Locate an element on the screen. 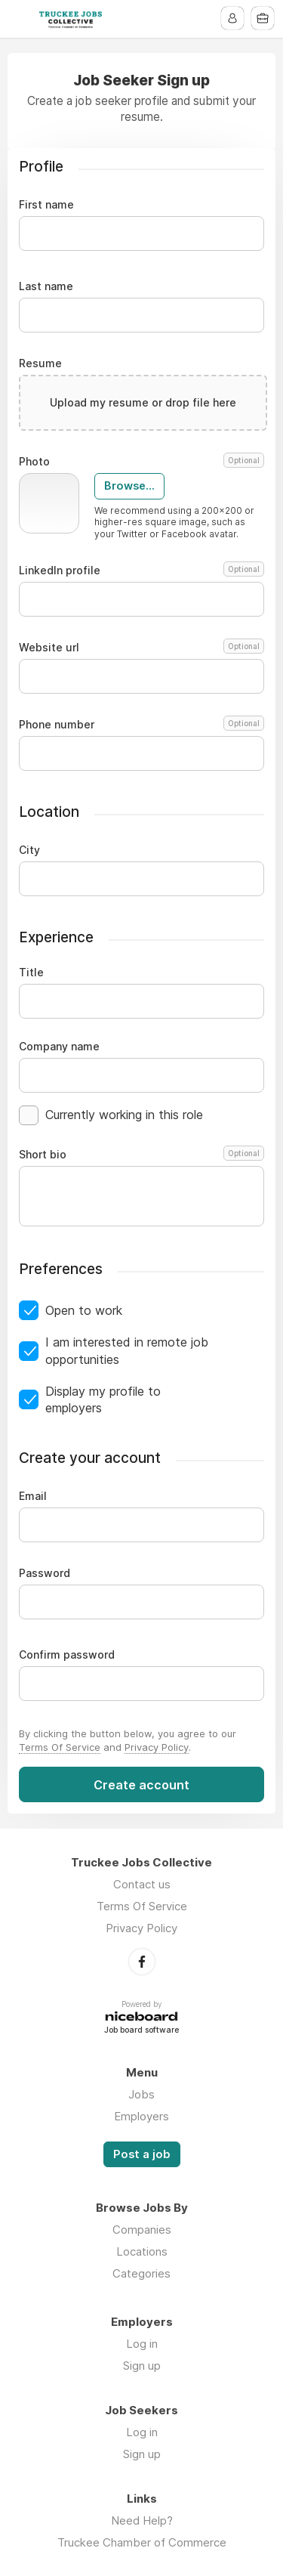 This screenshot has width=283, height=2576. Truckee Chamber of Commerce is located at coordinates (141, 2542).